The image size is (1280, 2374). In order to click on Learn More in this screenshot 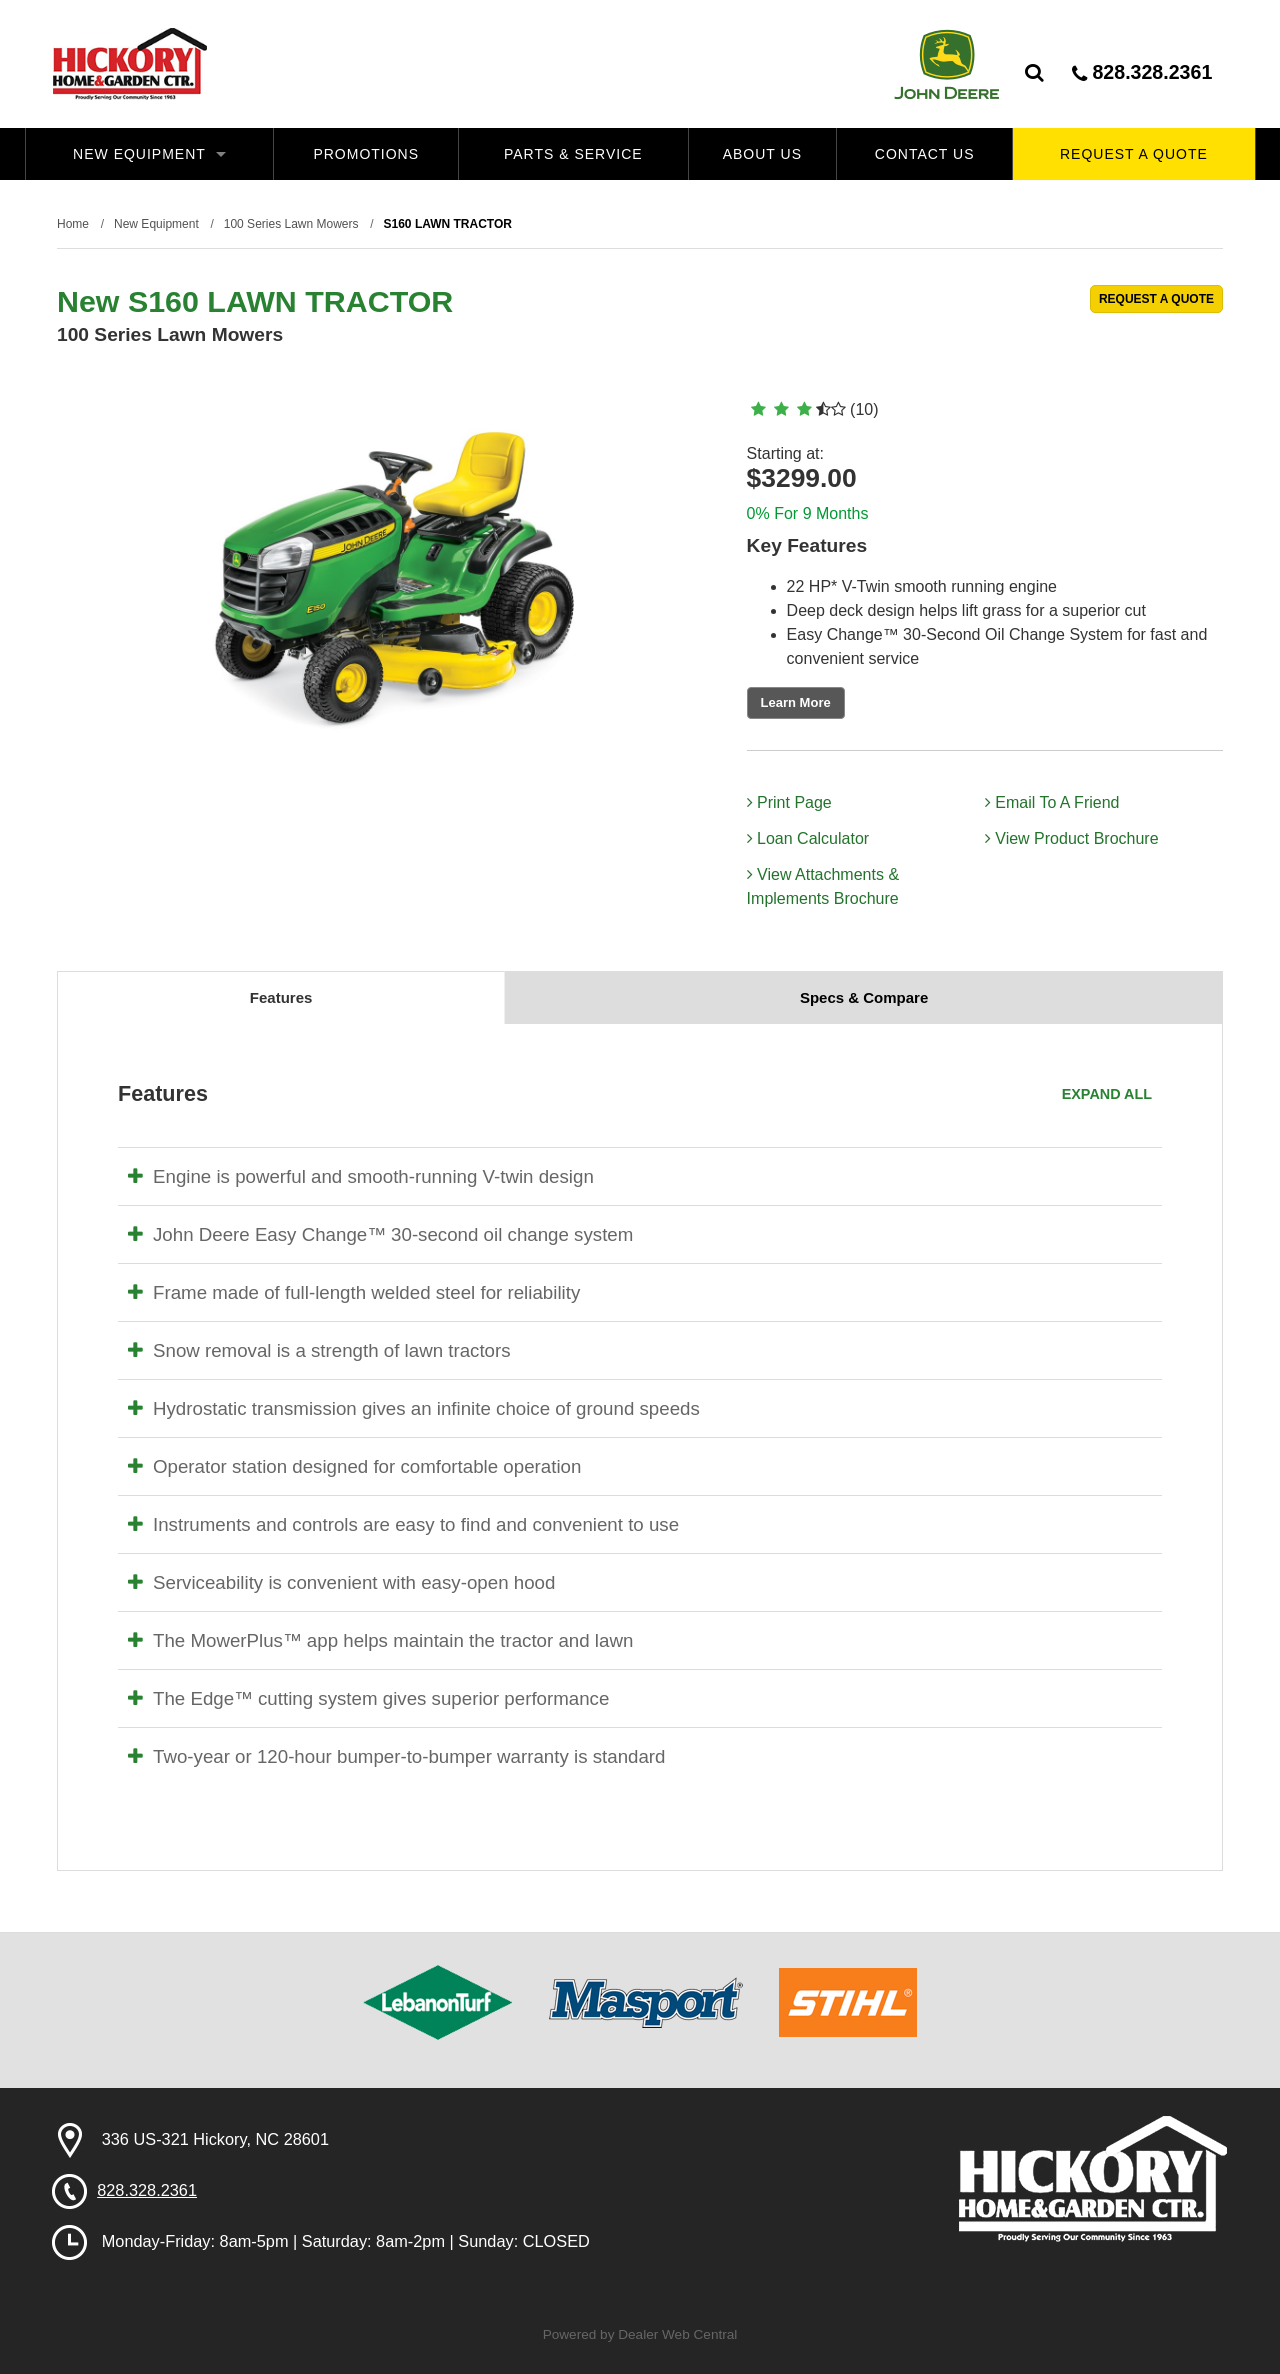, I will do `click(796, 702)`.